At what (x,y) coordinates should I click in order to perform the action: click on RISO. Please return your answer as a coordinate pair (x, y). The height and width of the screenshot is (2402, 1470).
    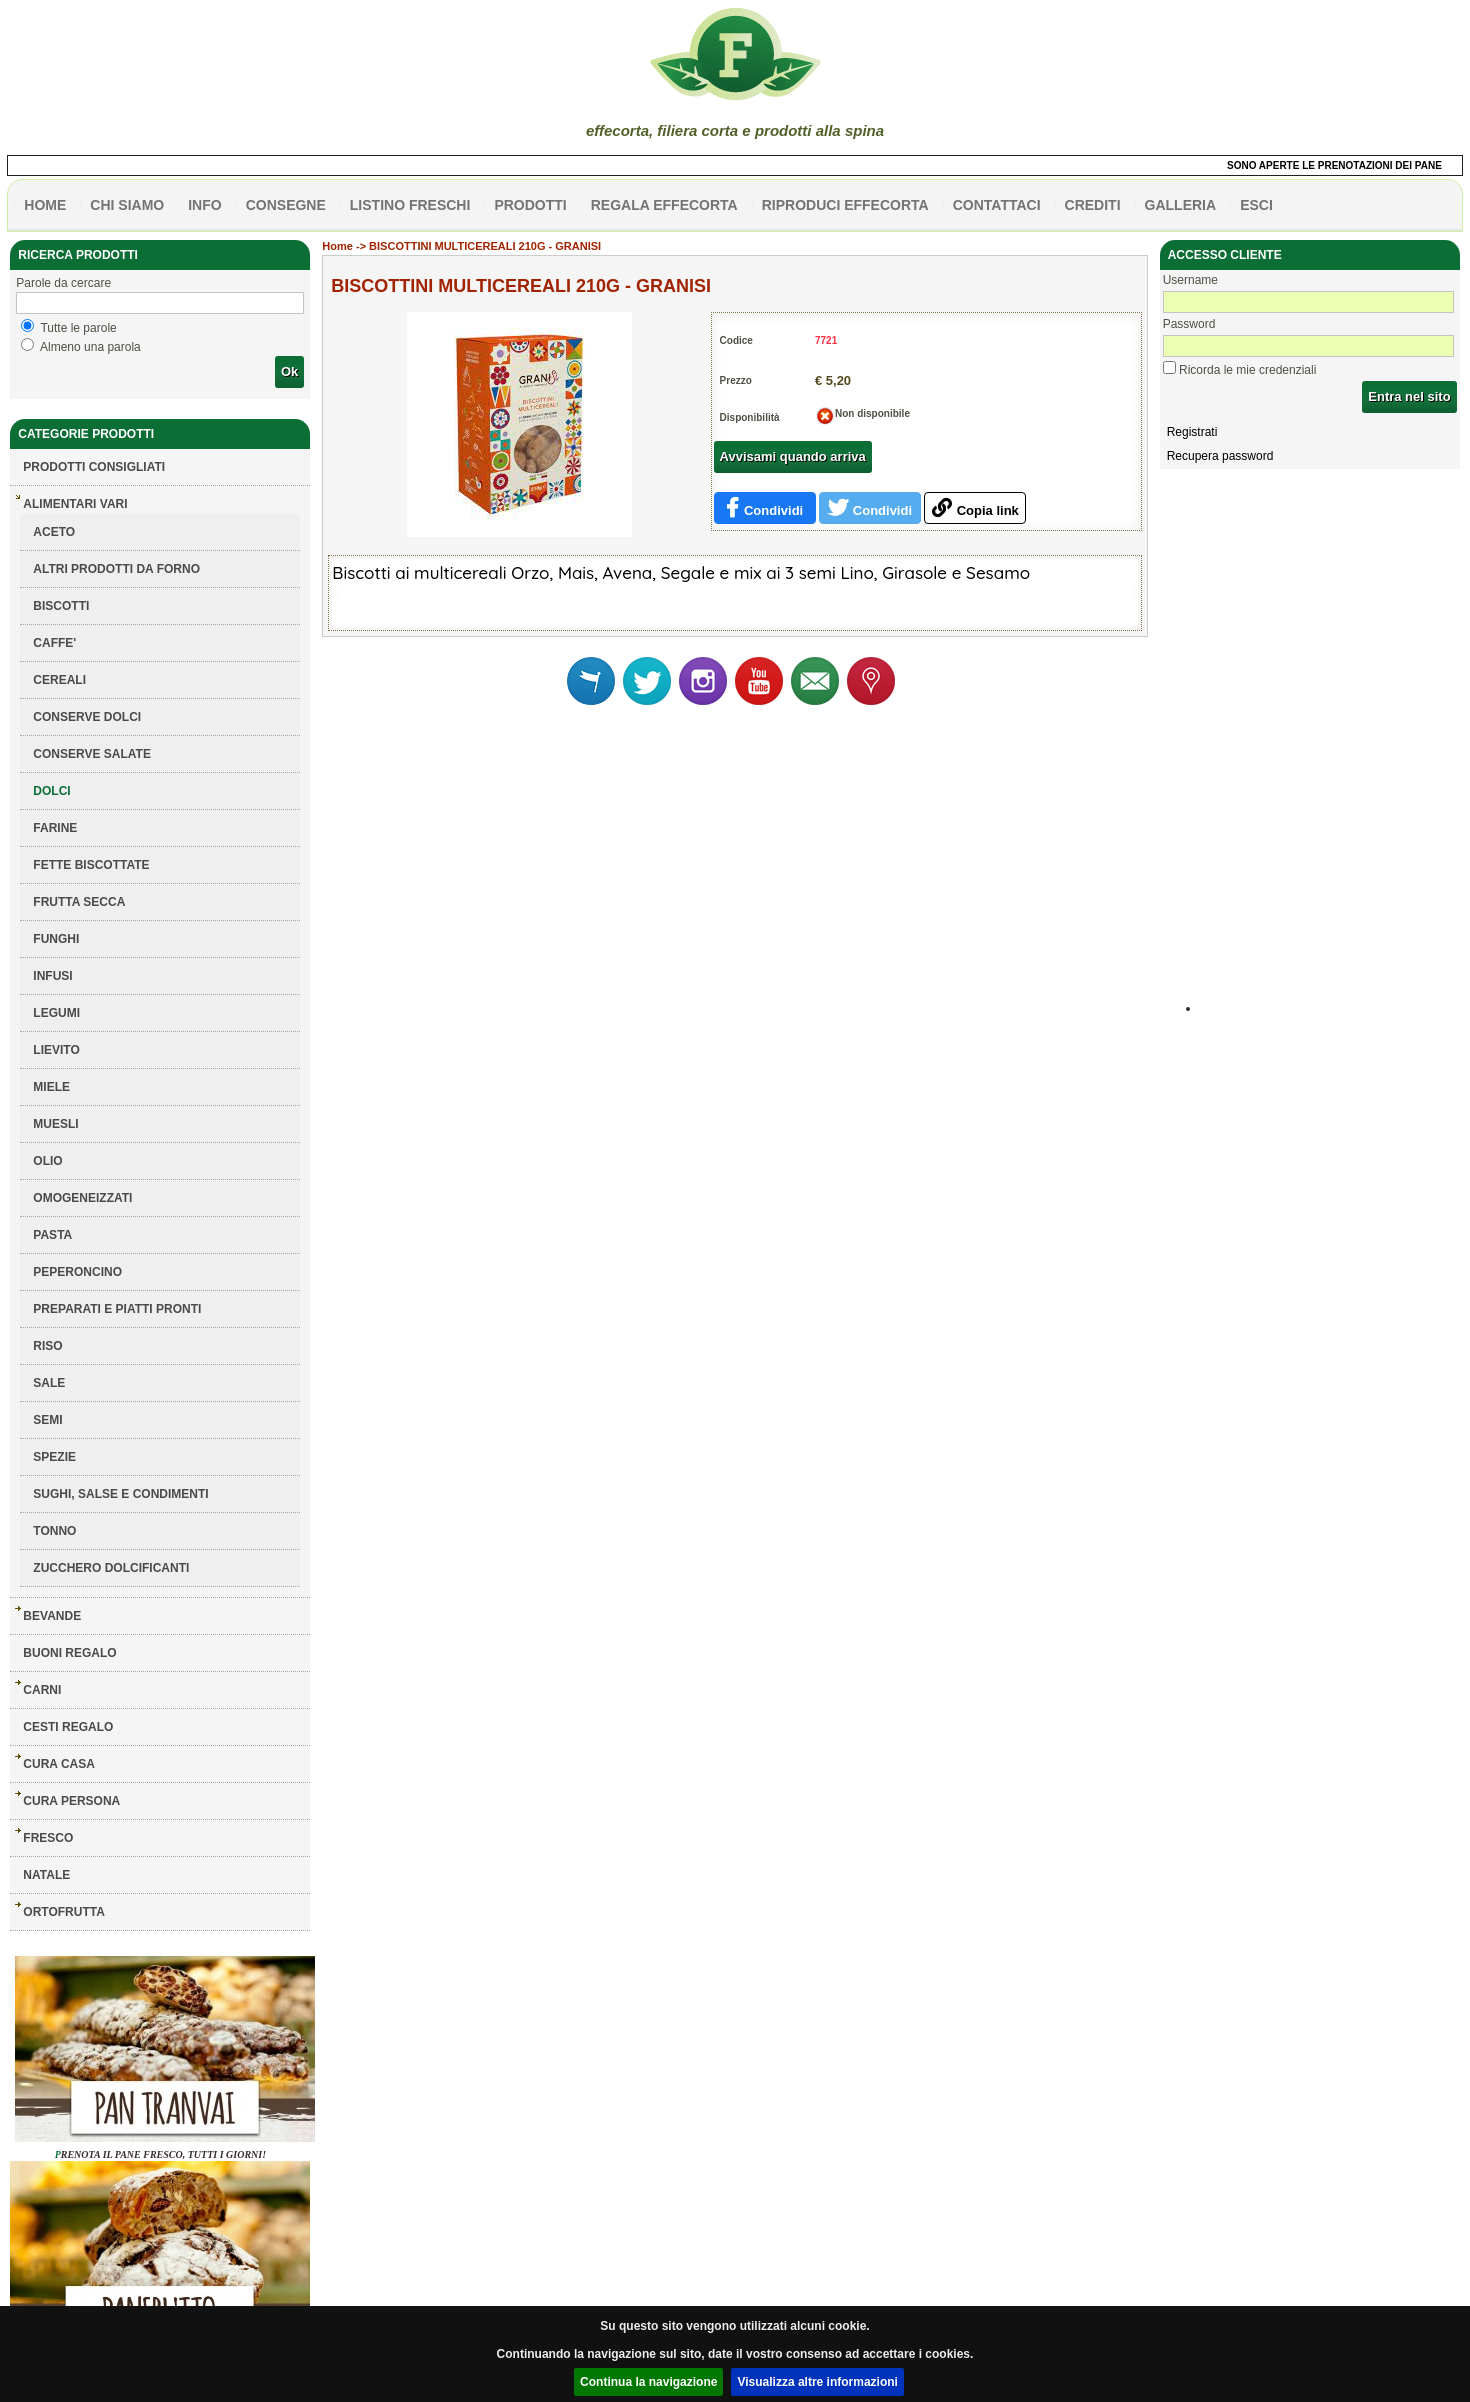
    Looking at the image, I should click on (47, 1346).